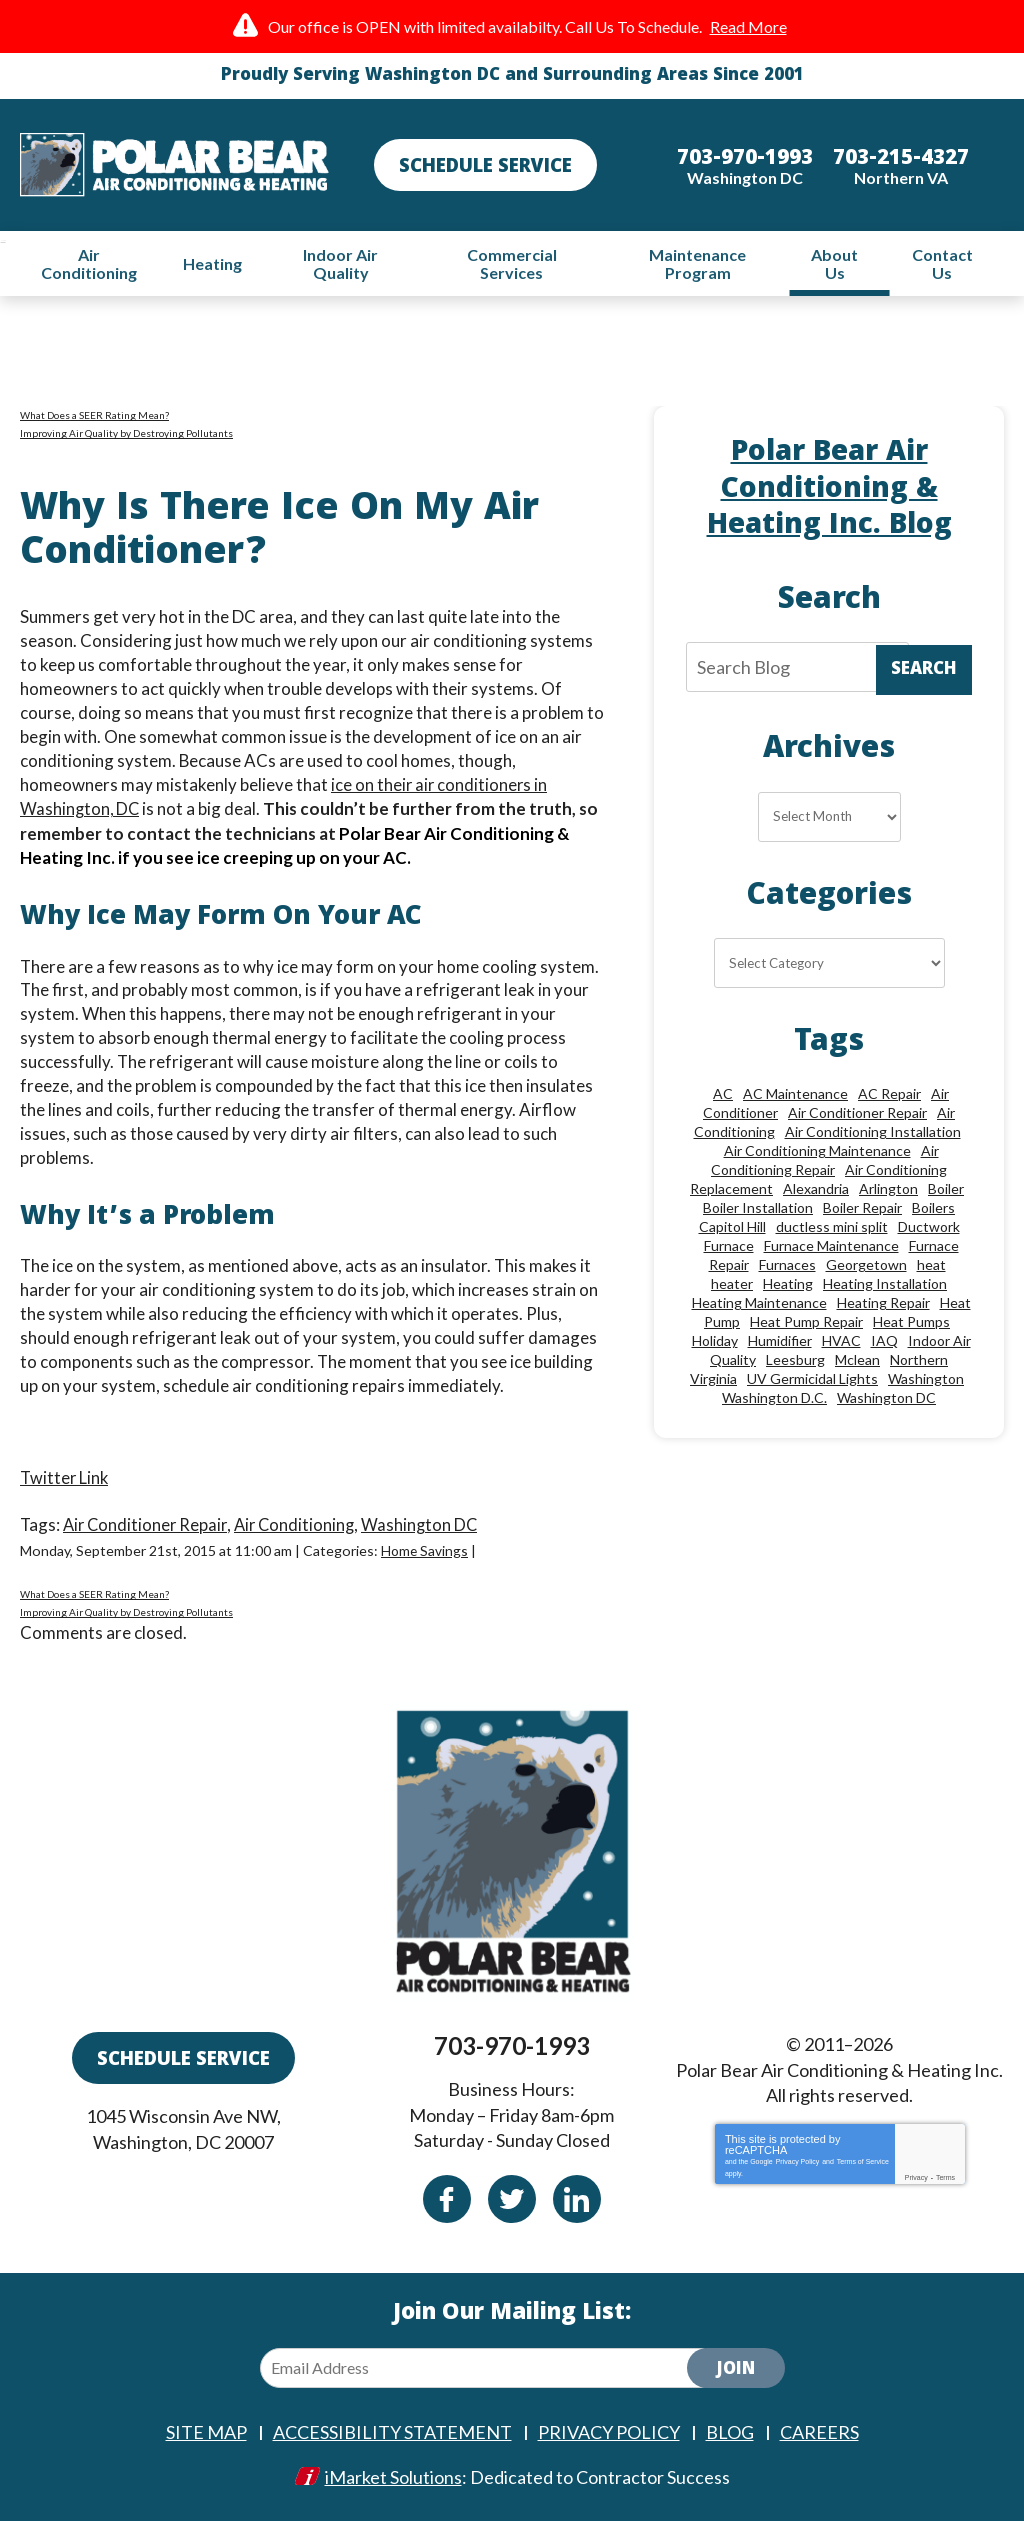 The height and width of the screenshot is (2521, 1024). Describe the element at coordinates (924, 675) in the screenshot. I see `Search` at that location.